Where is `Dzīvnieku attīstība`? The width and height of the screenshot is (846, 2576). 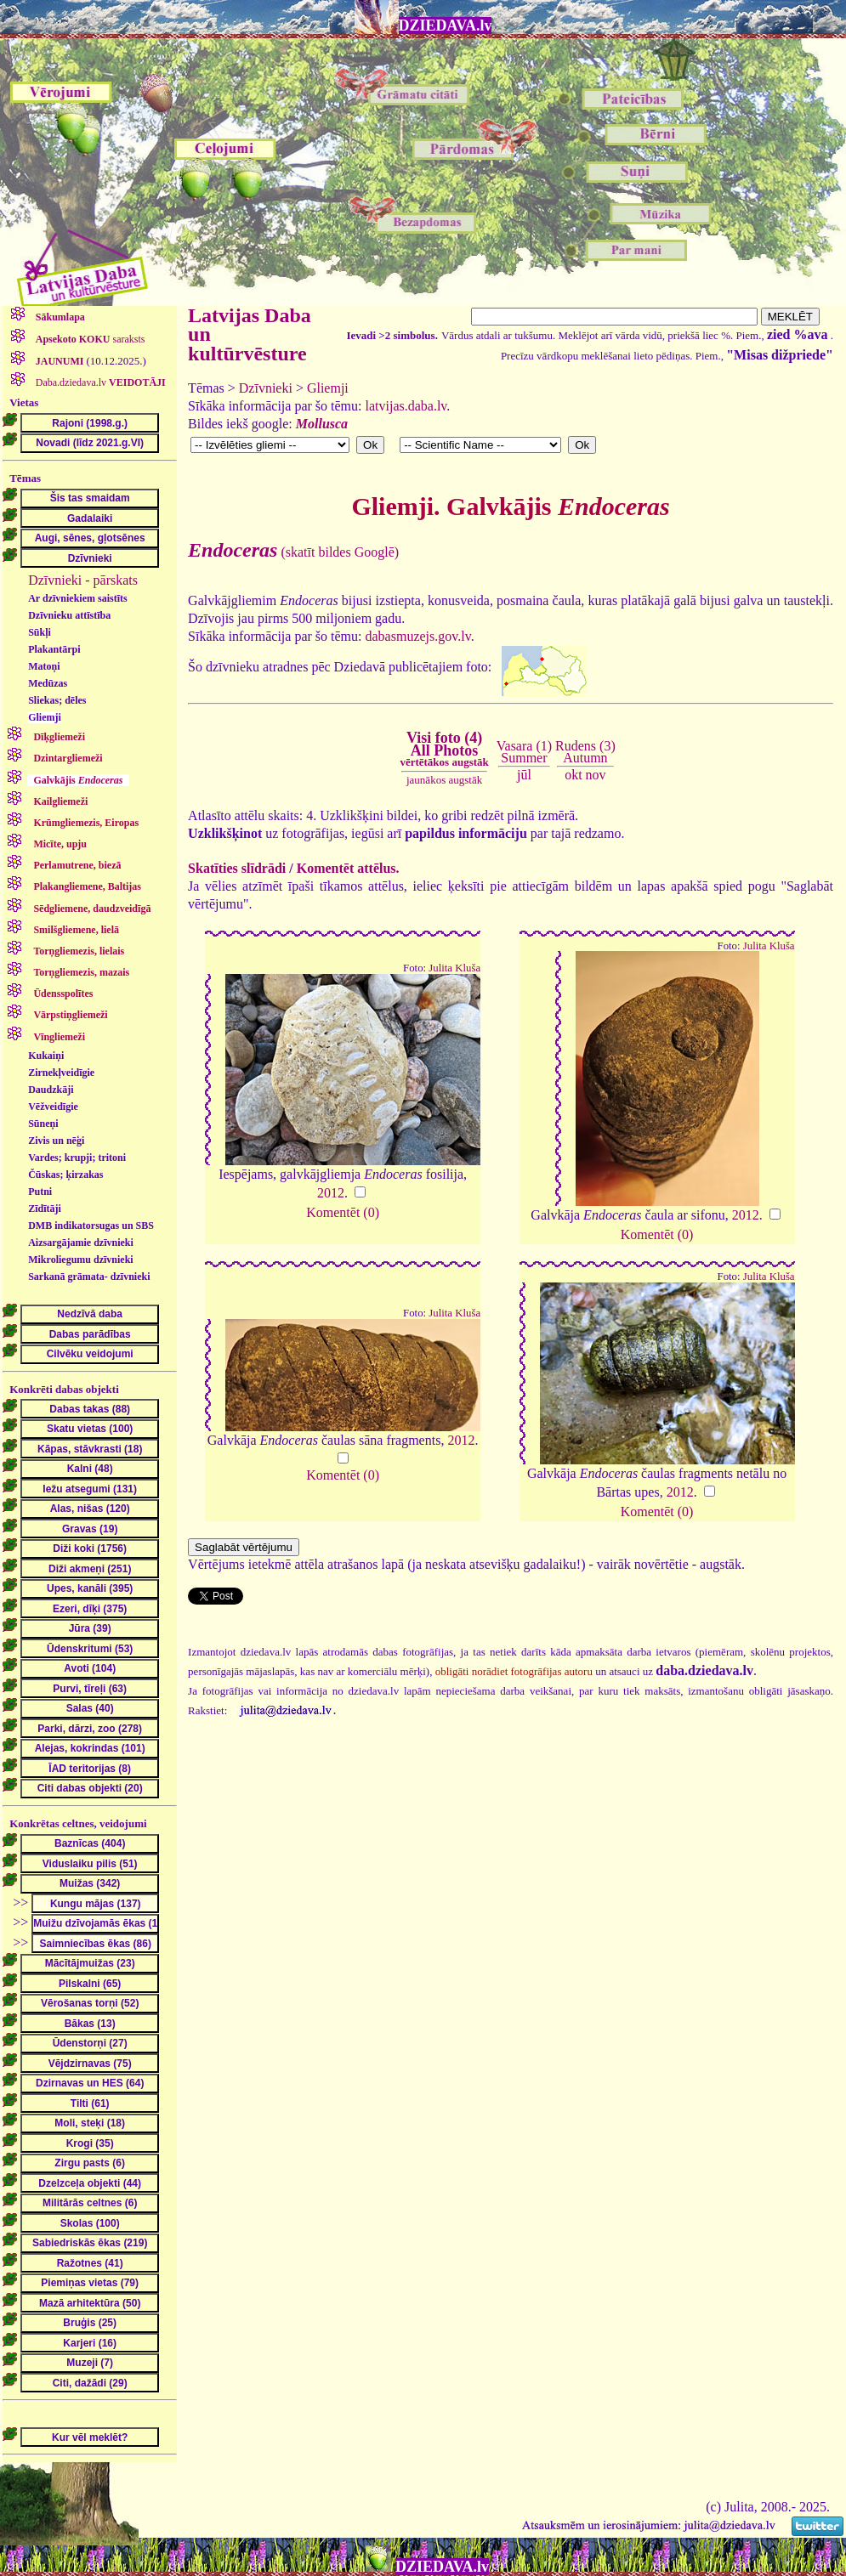
Dzīvnieku attīstība is located at coordinates (69, 615).